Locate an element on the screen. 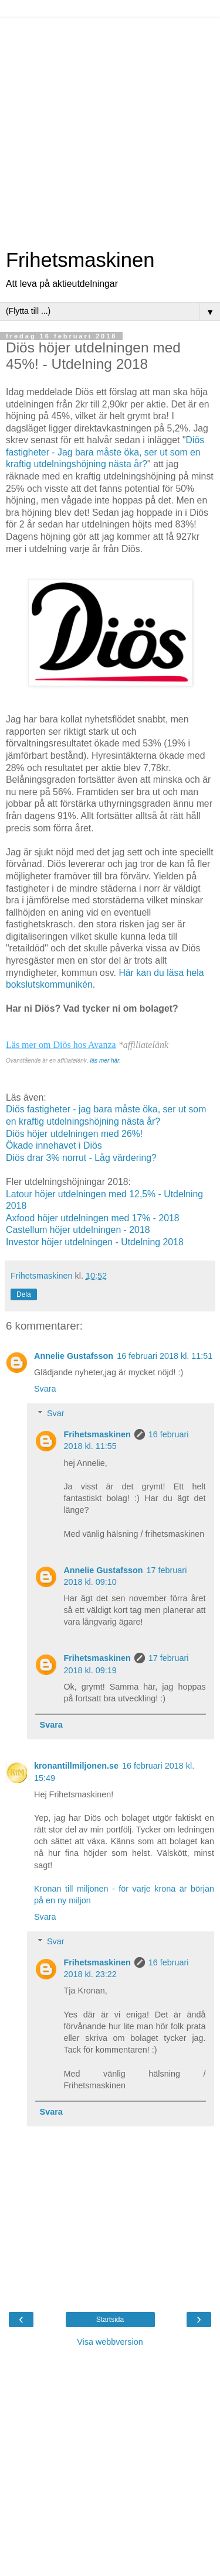 The height and width of the screenshot is (2576, 220). Diös drar 3% norrut - Låg värdering? is located at coordinates (81, 1158).